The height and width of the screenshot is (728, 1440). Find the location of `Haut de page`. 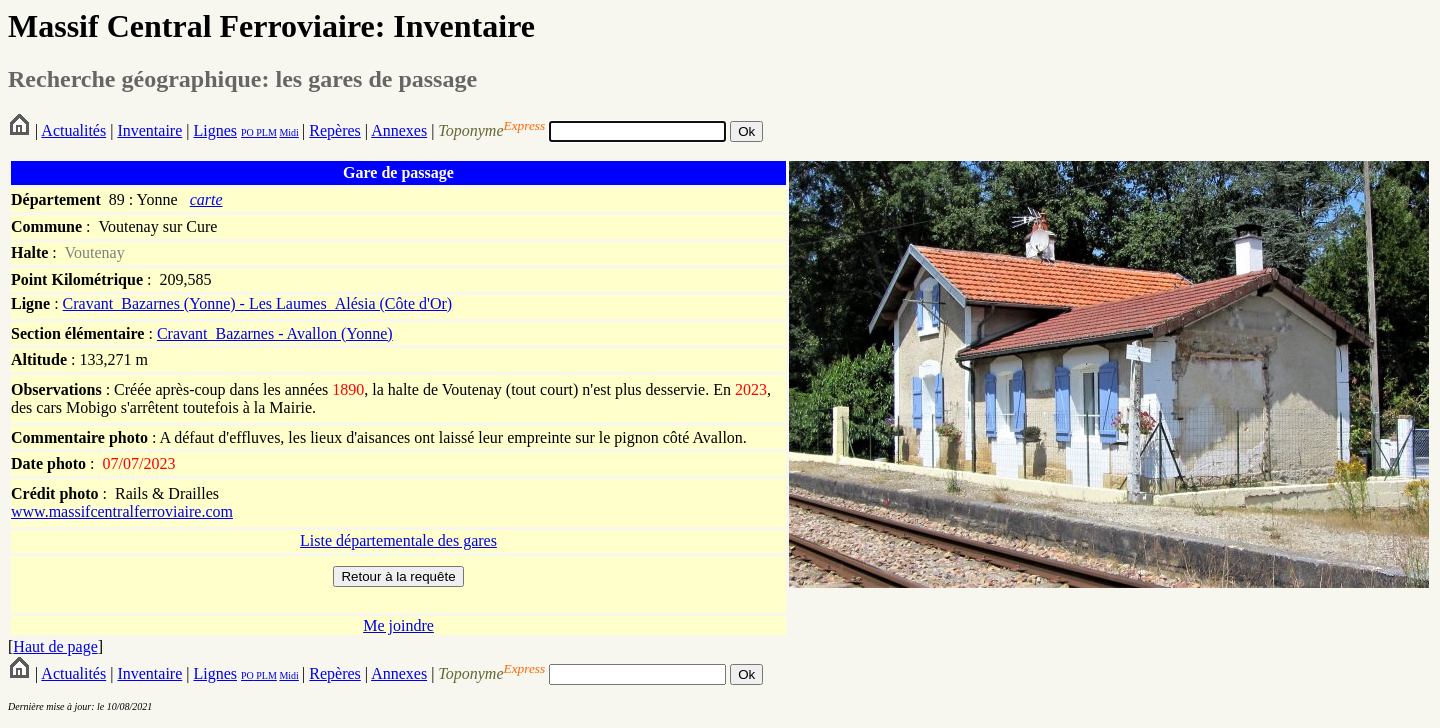

Haut de page is located at coordinates (55, 646).